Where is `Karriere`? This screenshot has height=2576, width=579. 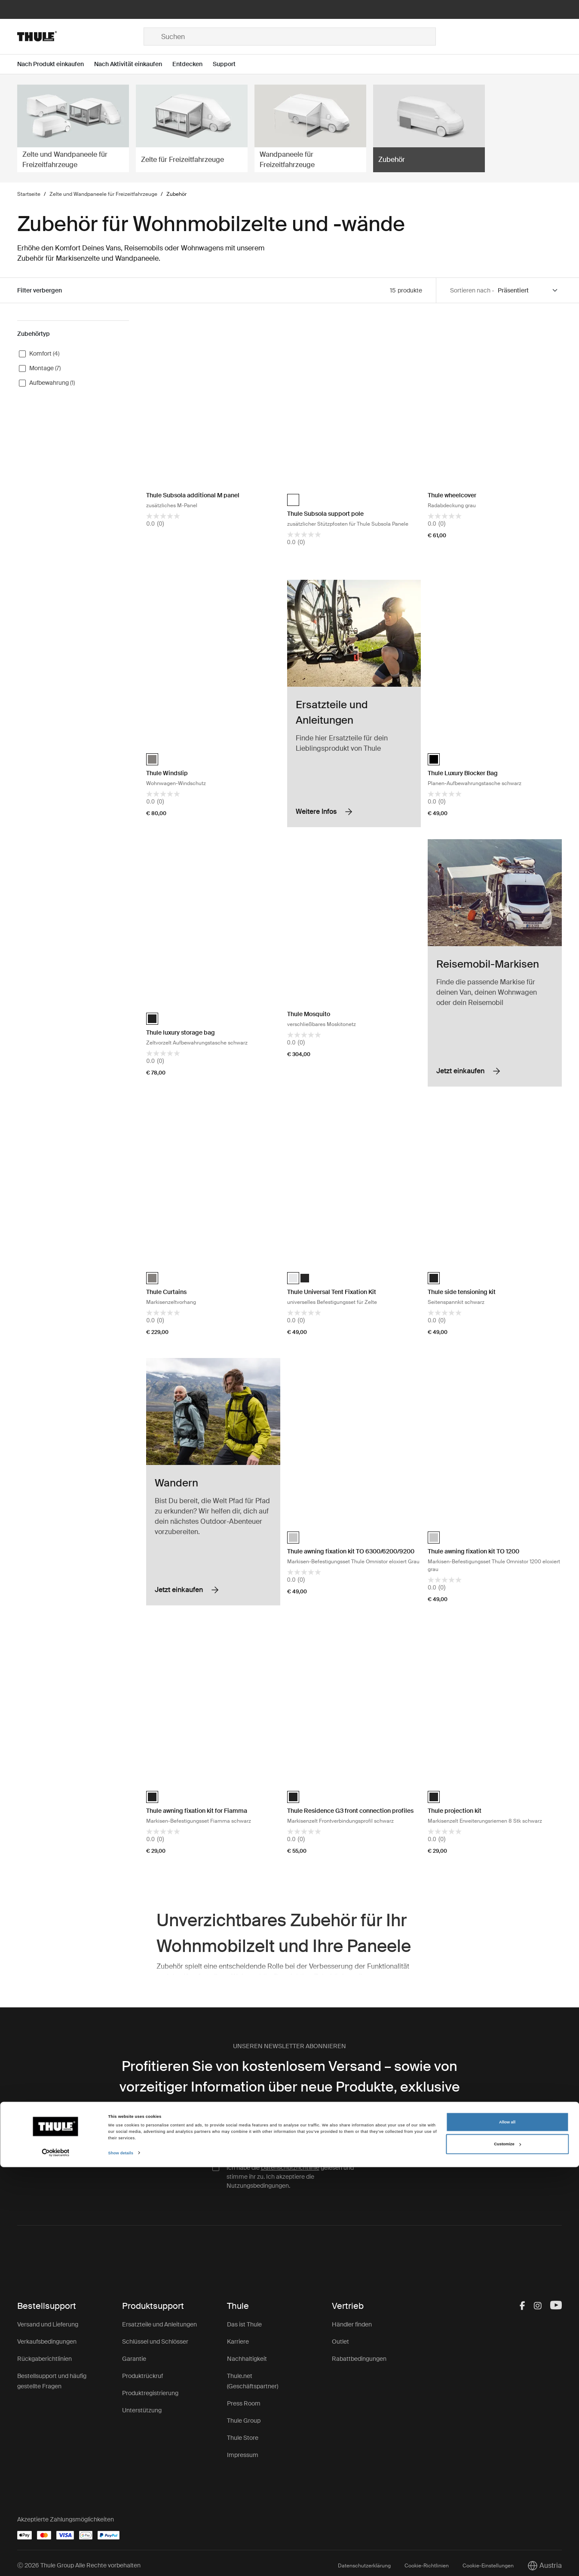 Karriere is located at coordinates (238, 2341).